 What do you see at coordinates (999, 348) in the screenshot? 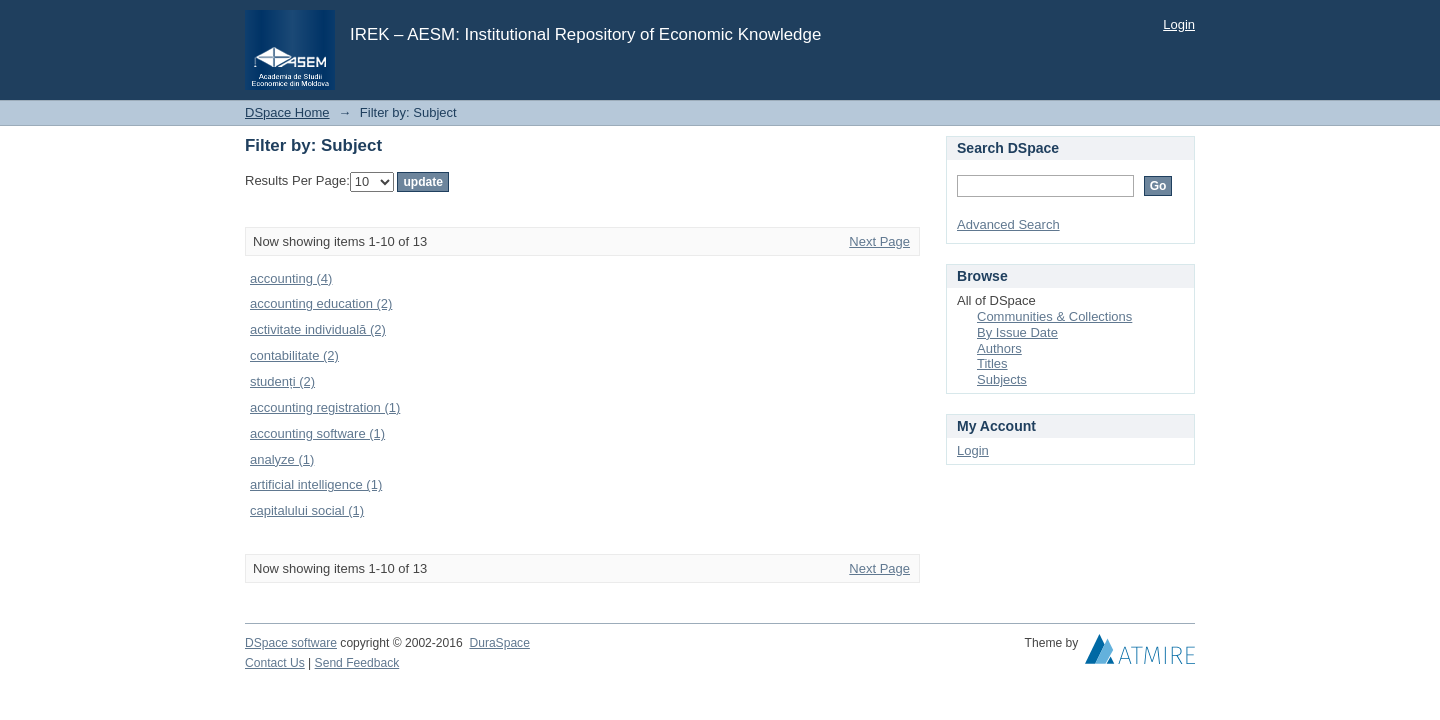
I see `Authors` at bounding box center [999, 348].